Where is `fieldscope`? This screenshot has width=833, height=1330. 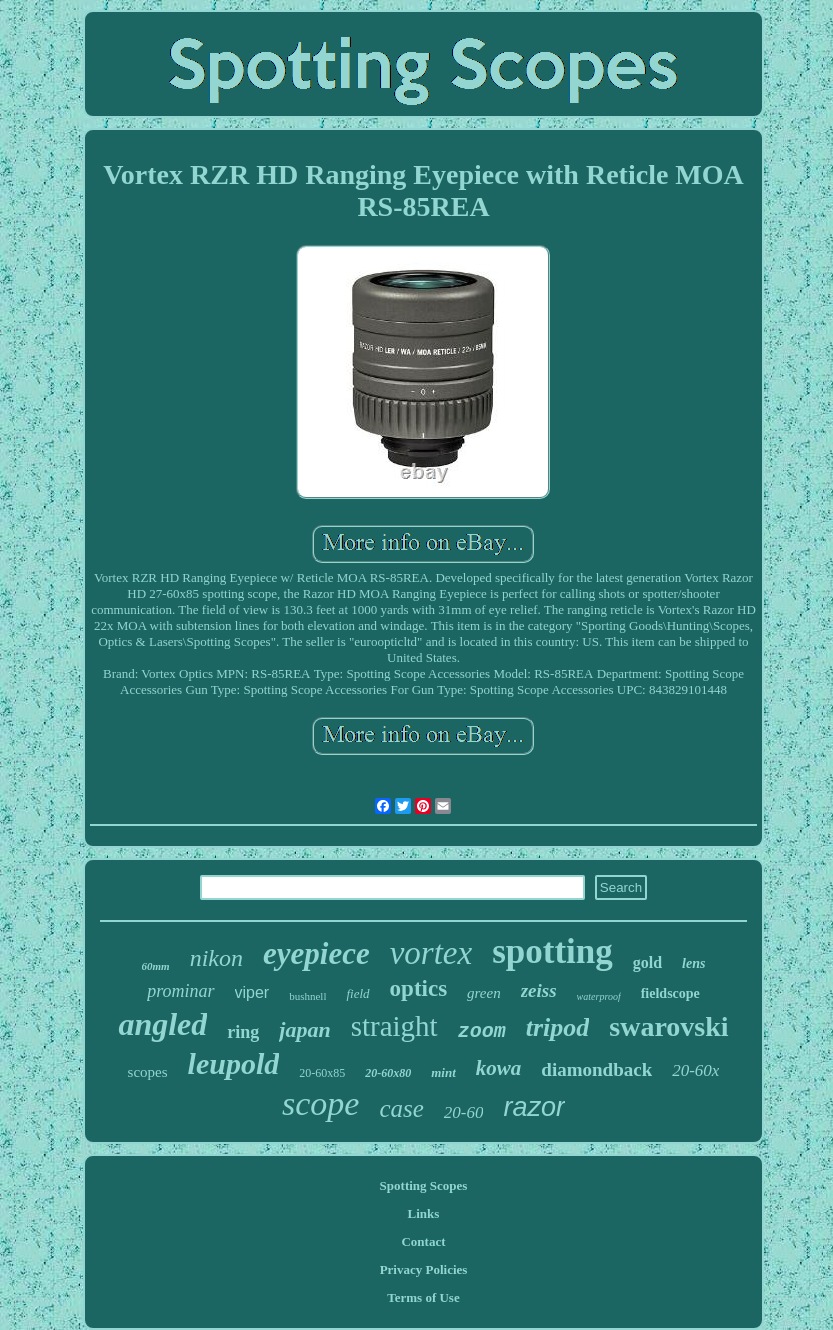 fieldscope is located at coordinates (670, 993).